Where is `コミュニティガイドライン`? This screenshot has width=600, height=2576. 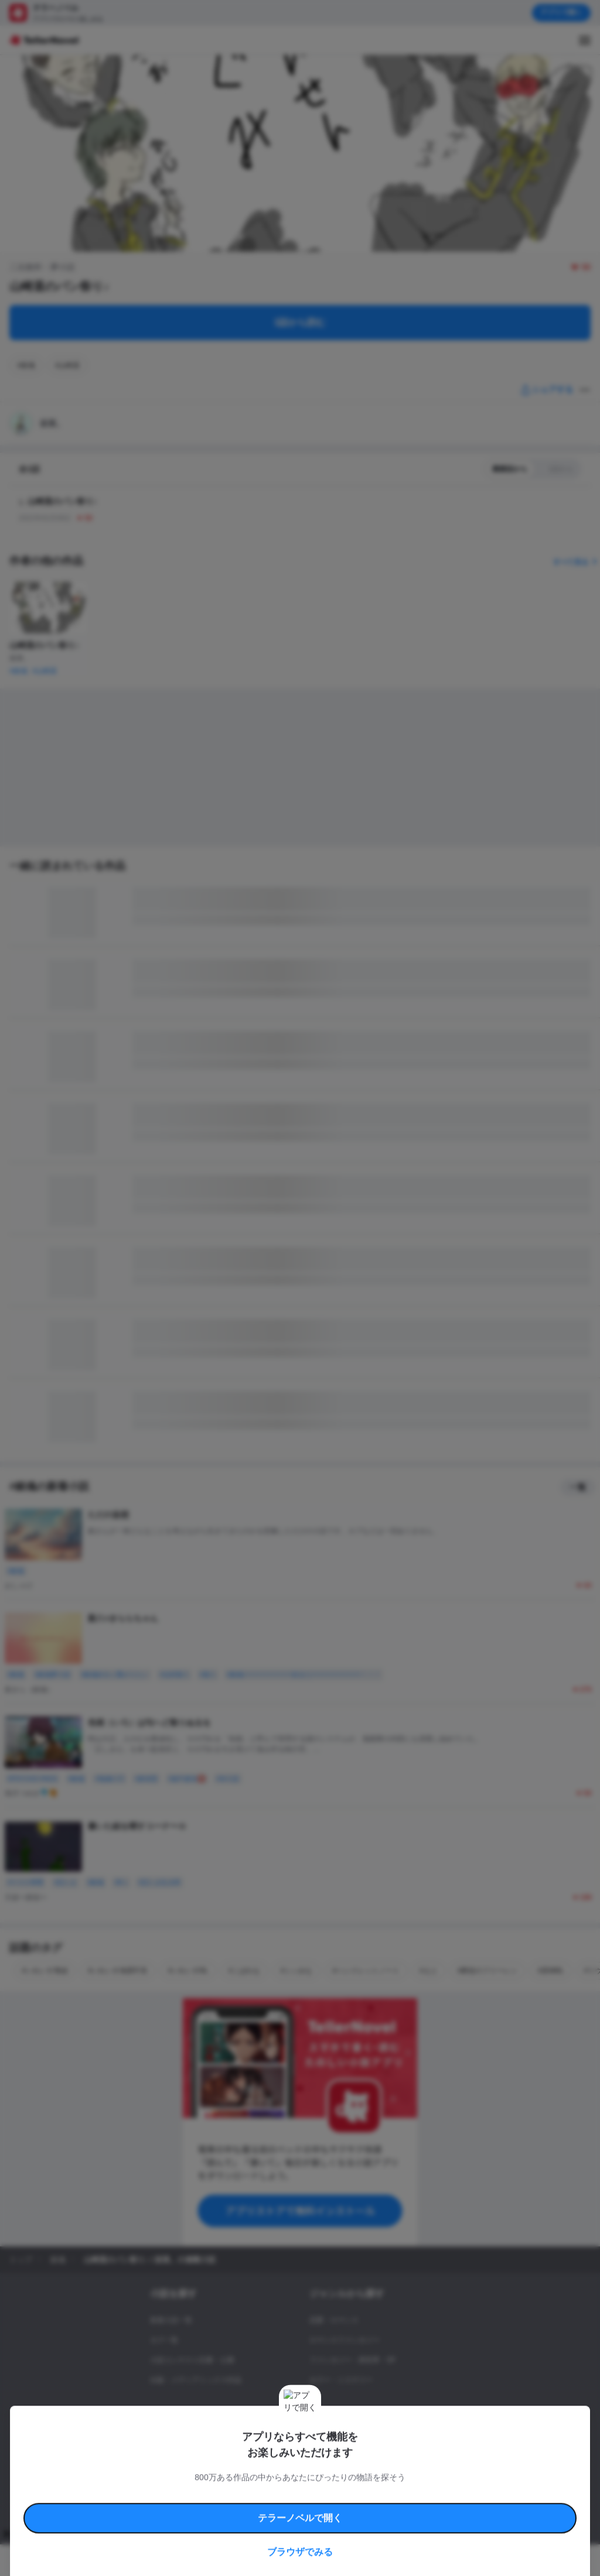 コミュニティガイドライン is located at coordinates (282, 2472).